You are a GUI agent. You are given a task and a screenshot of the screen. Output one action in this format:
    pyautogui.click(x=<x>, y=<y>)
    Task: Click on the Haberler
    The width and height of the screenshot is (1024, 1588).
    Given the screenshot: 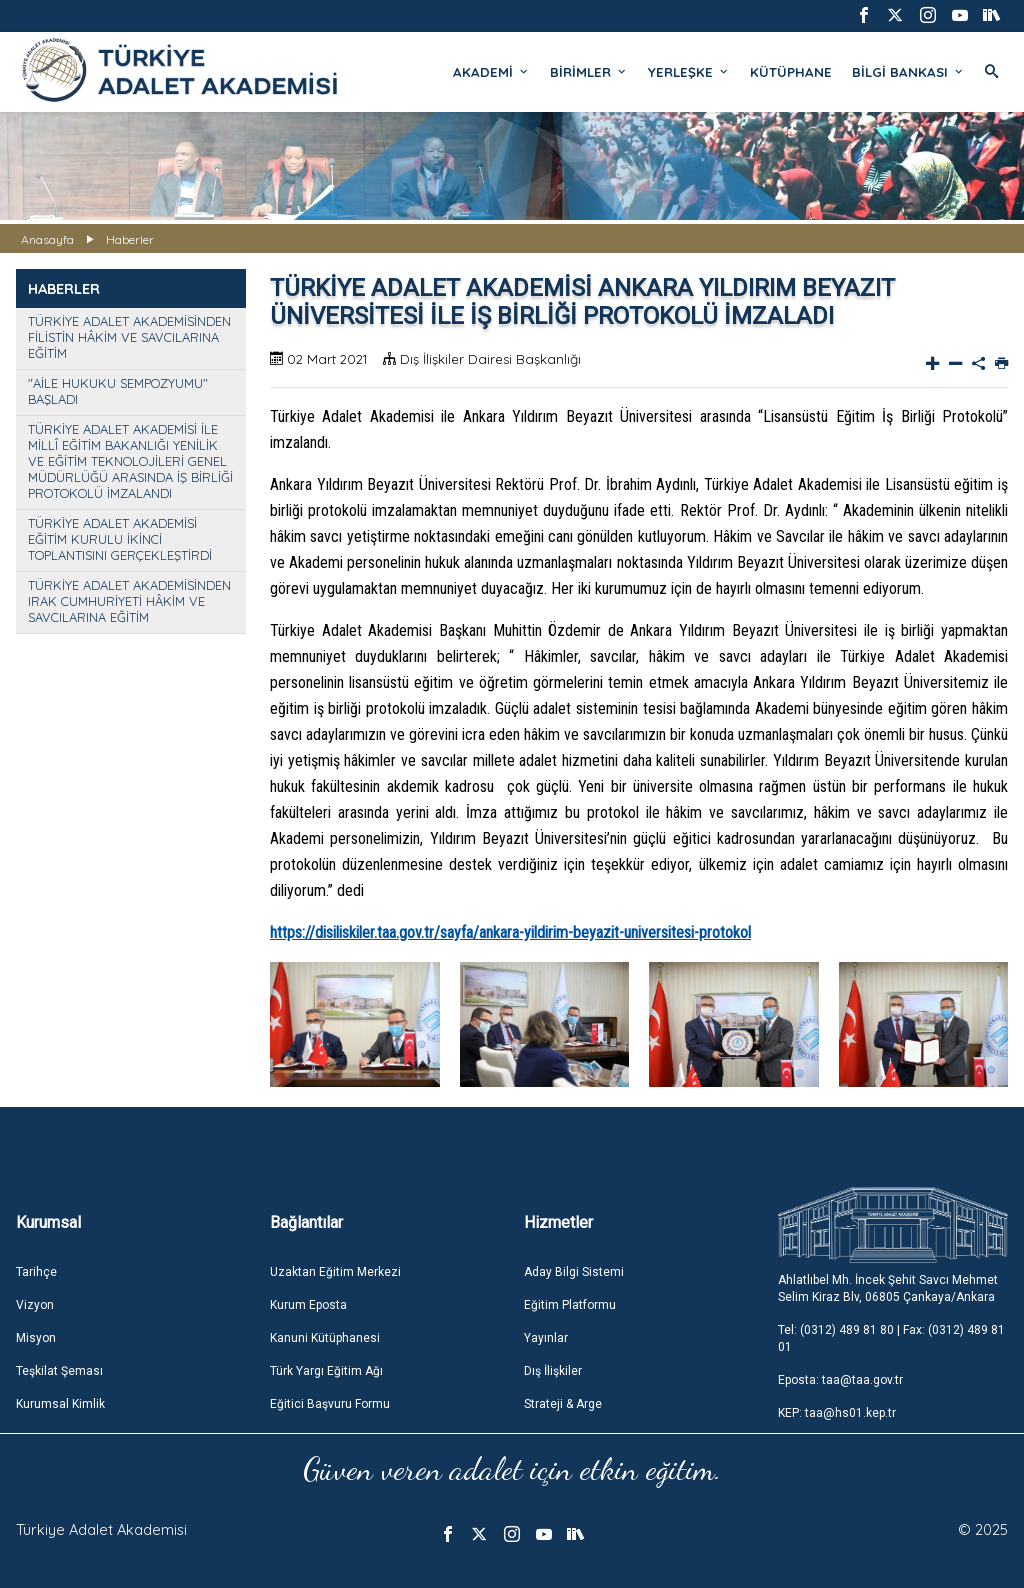 What is the action you would take?
    pyautogui.click(x=130, y=239)
    